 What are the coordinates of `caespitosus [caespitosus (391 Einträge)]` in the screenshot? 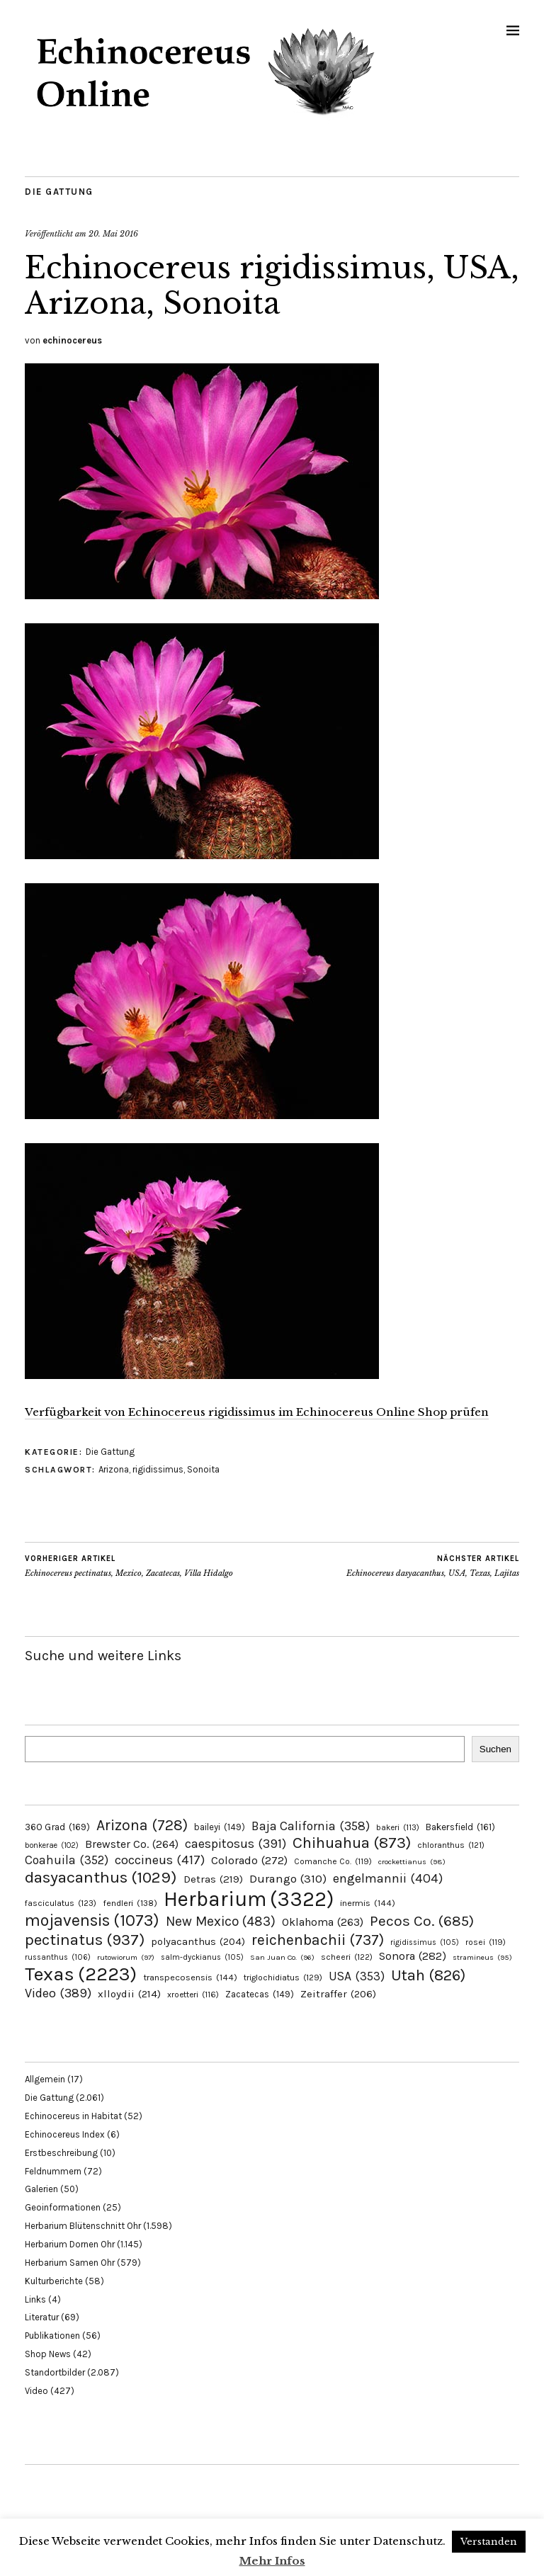 It's located at (235, 1843).